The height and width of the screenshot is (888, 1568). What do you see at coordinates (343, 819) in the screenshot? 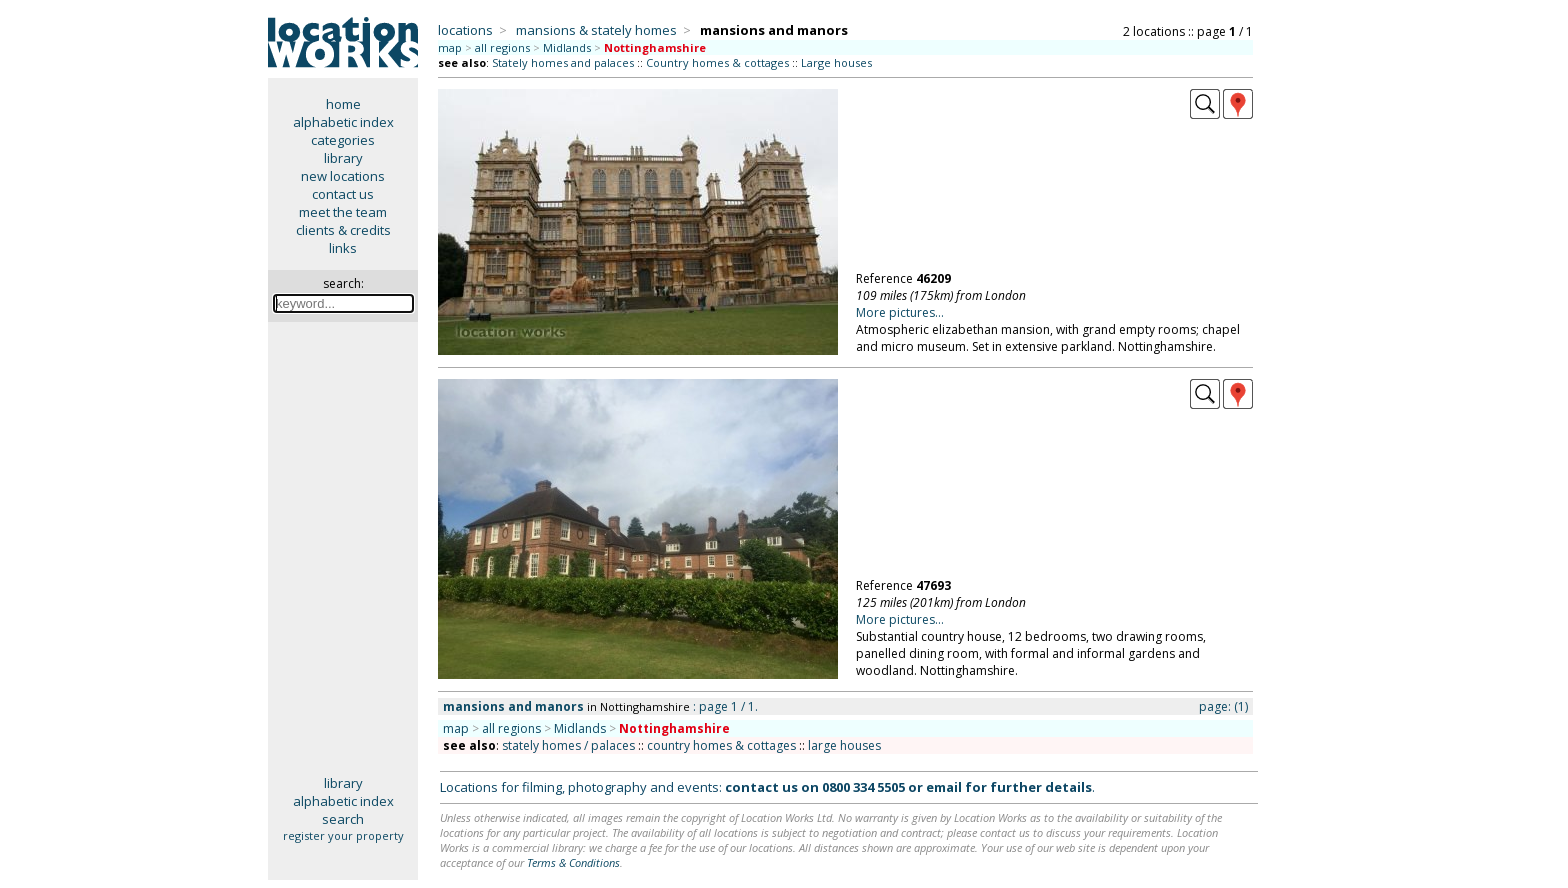
I see `search` at bounding box center [343, 819].